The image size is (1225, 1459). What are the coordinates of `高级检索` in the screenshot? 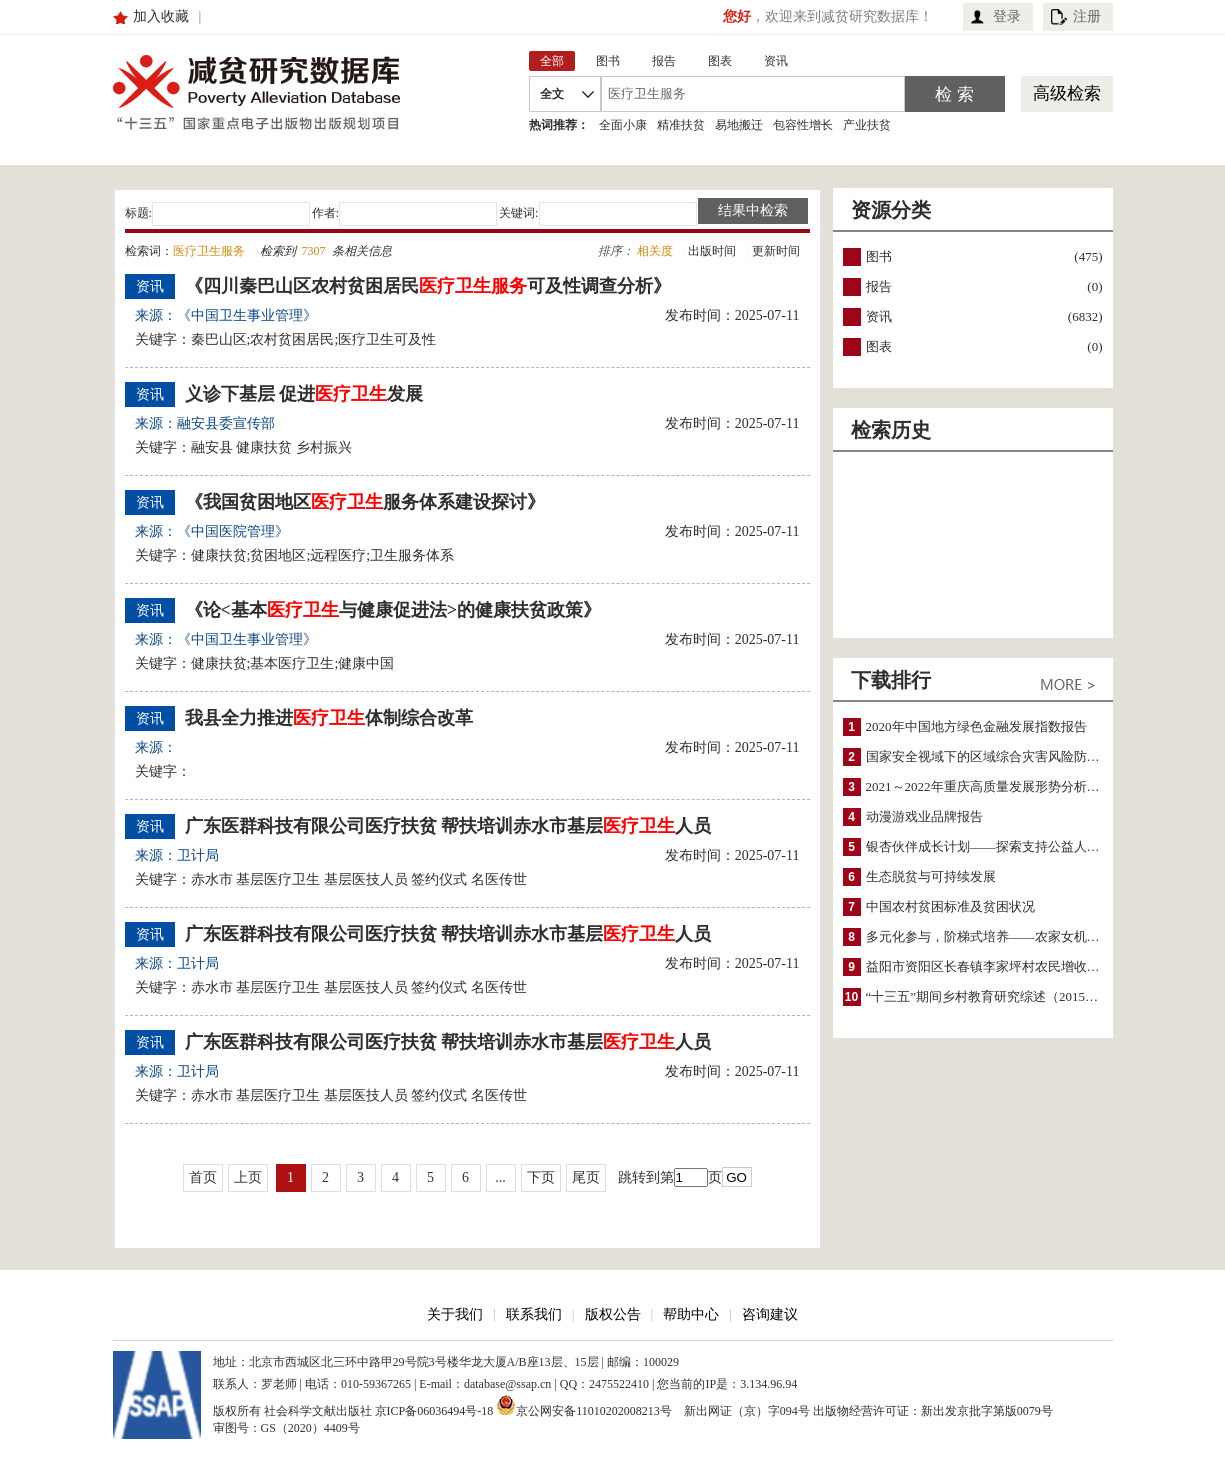 It's located at (1067, 93).